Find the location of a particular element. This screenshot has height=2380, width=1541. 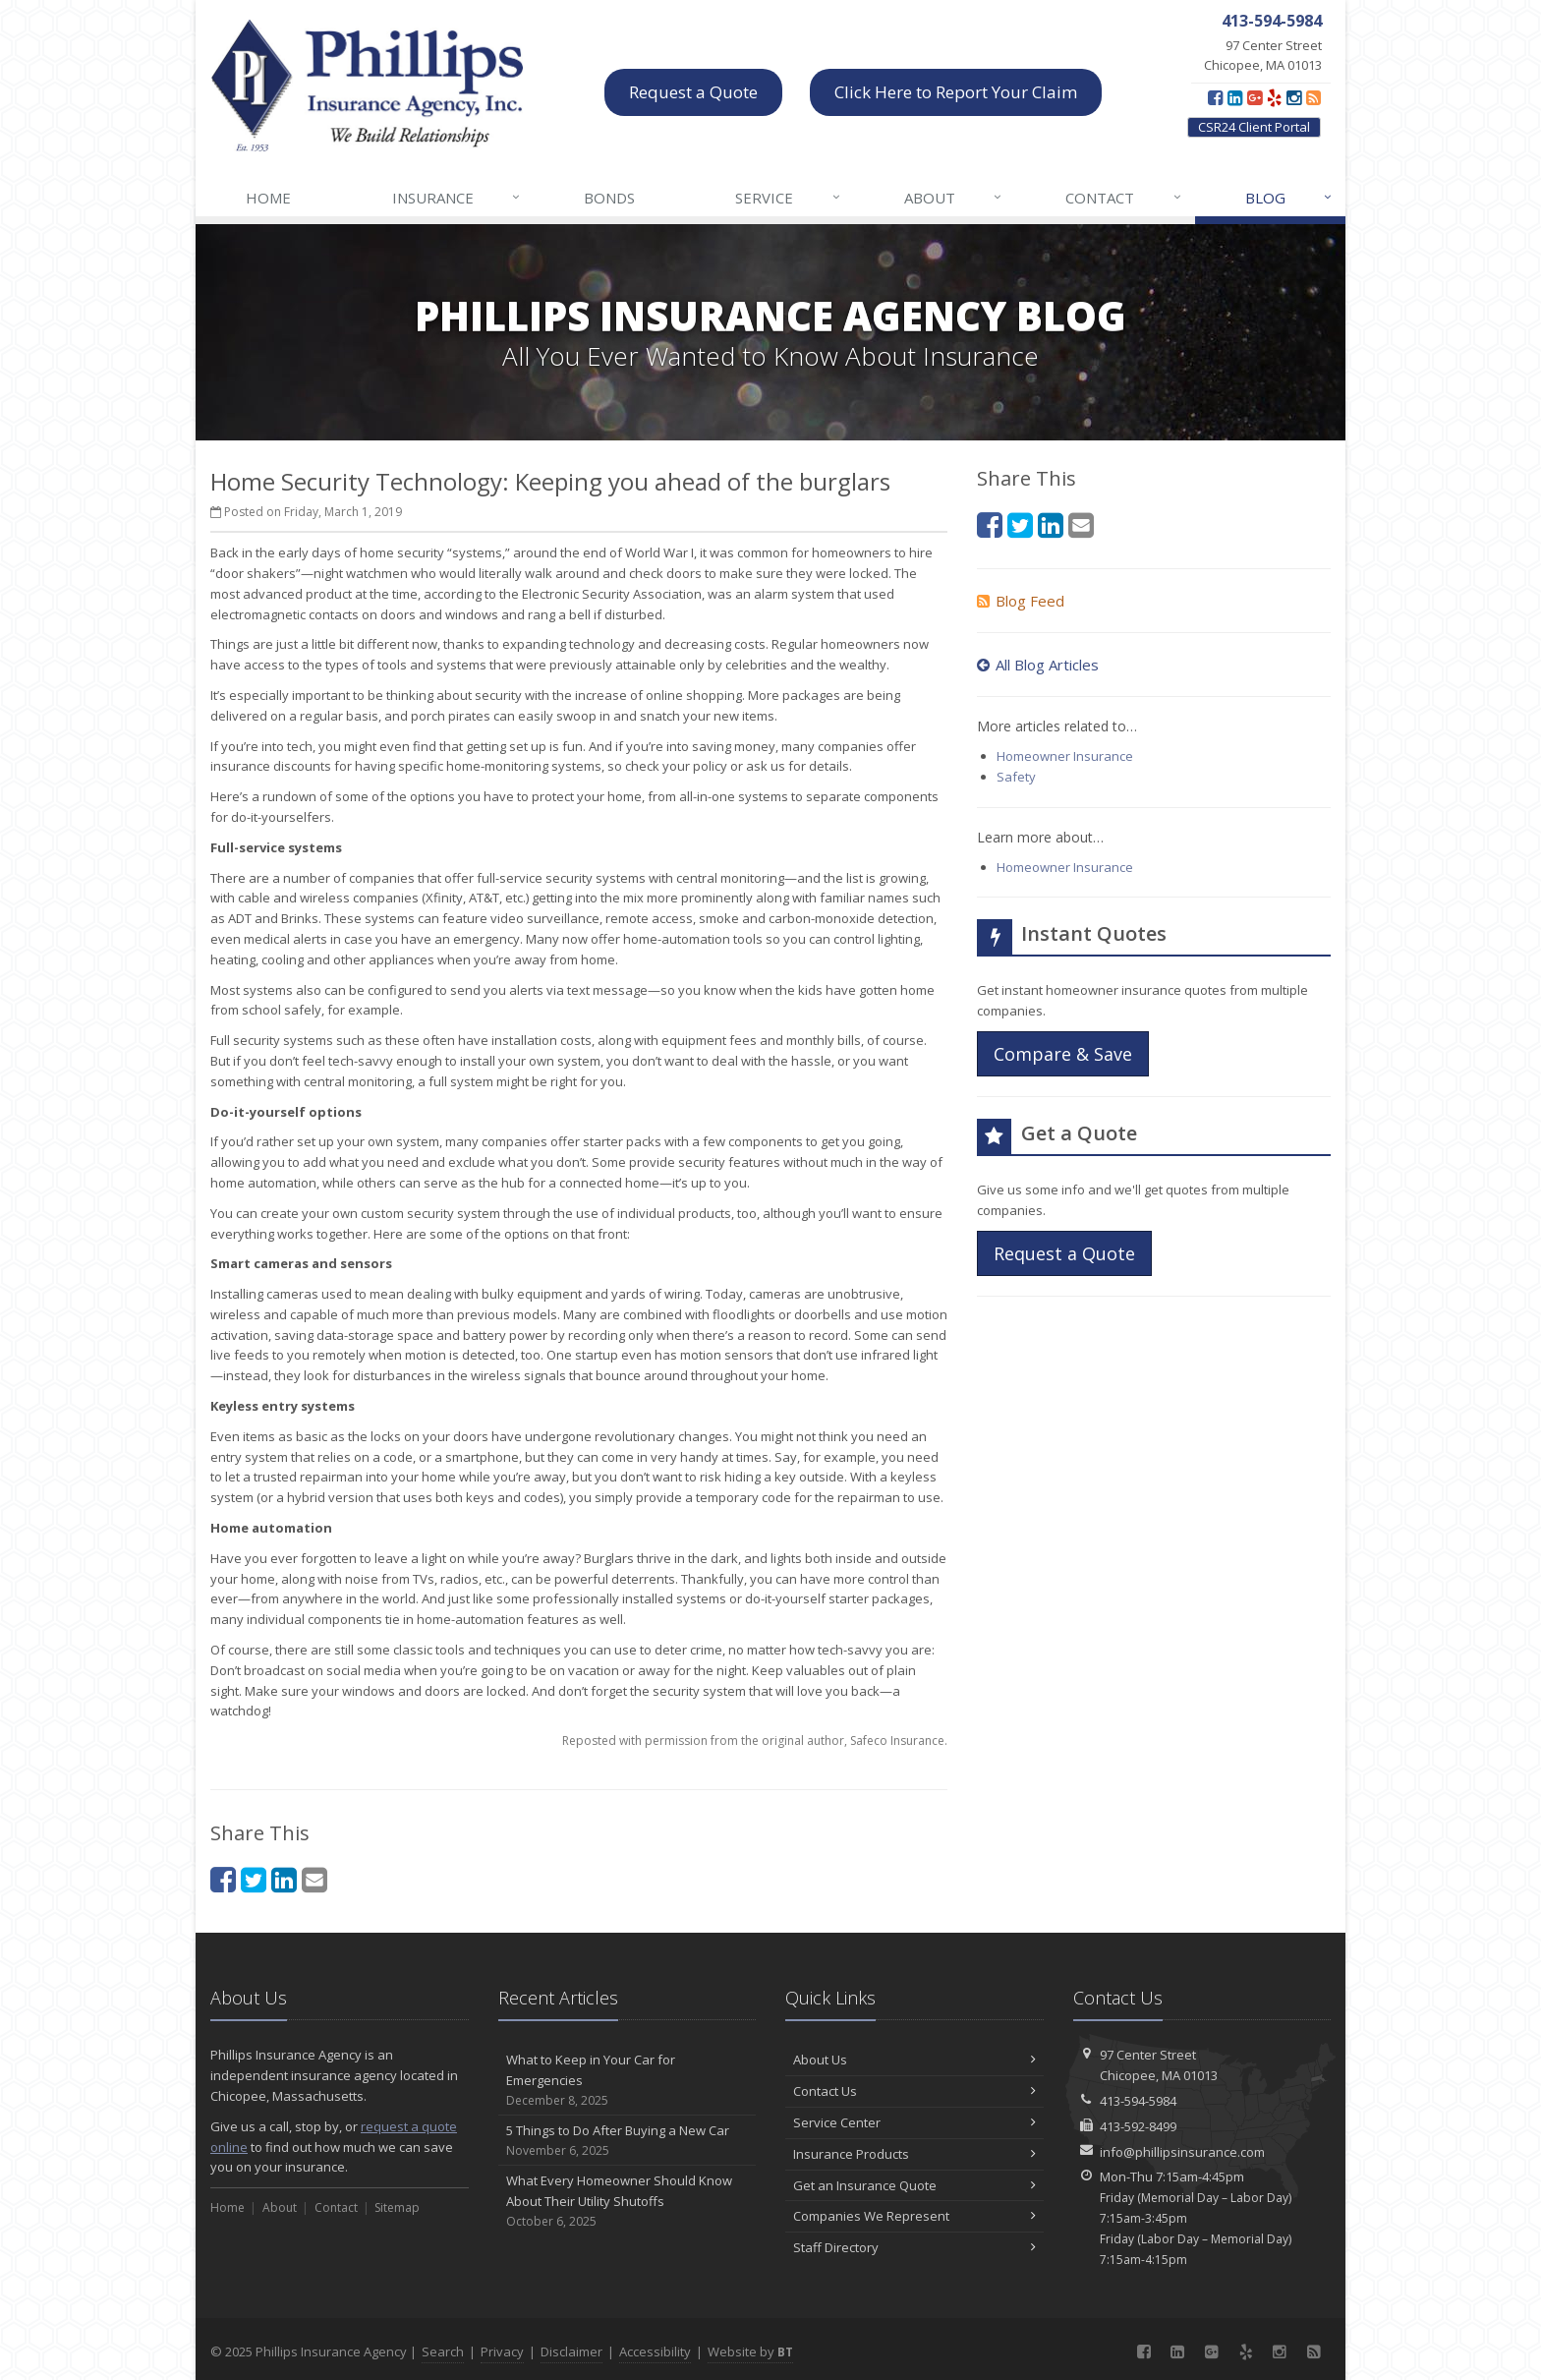

Home is located at coordinates (268, 197).